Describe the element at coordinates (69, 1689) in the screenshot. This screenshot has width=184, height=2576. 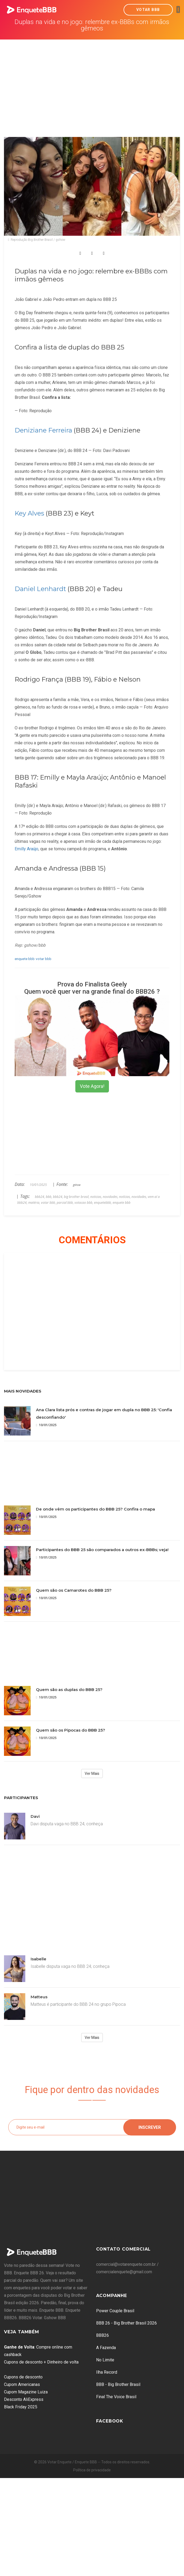
I see `Quem são as duplas do BBB 25?` at that location.